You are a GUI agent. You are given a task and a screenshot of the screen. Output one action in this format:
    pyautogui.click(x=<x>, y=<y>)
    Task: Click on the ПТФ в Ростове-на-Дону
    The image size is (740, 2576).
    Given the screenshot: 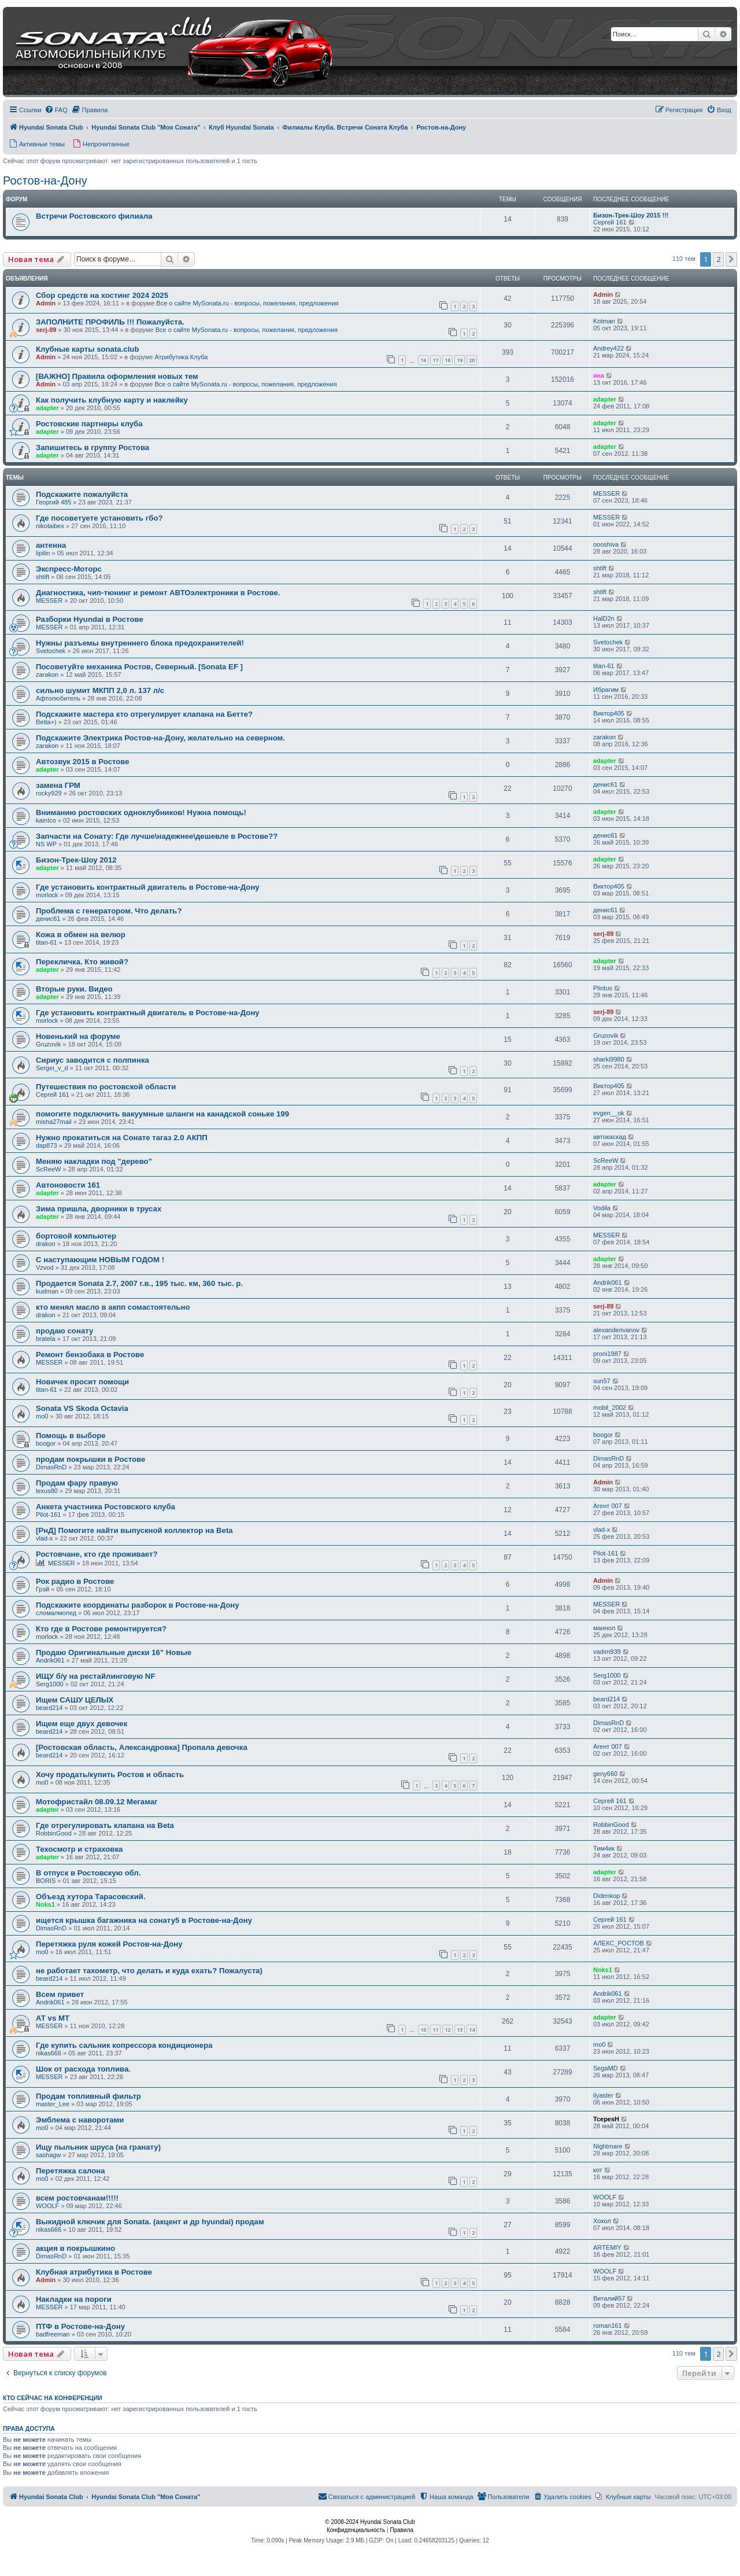 What is the action you would take?
    pyautogui.click(x=80, y=2326)
    